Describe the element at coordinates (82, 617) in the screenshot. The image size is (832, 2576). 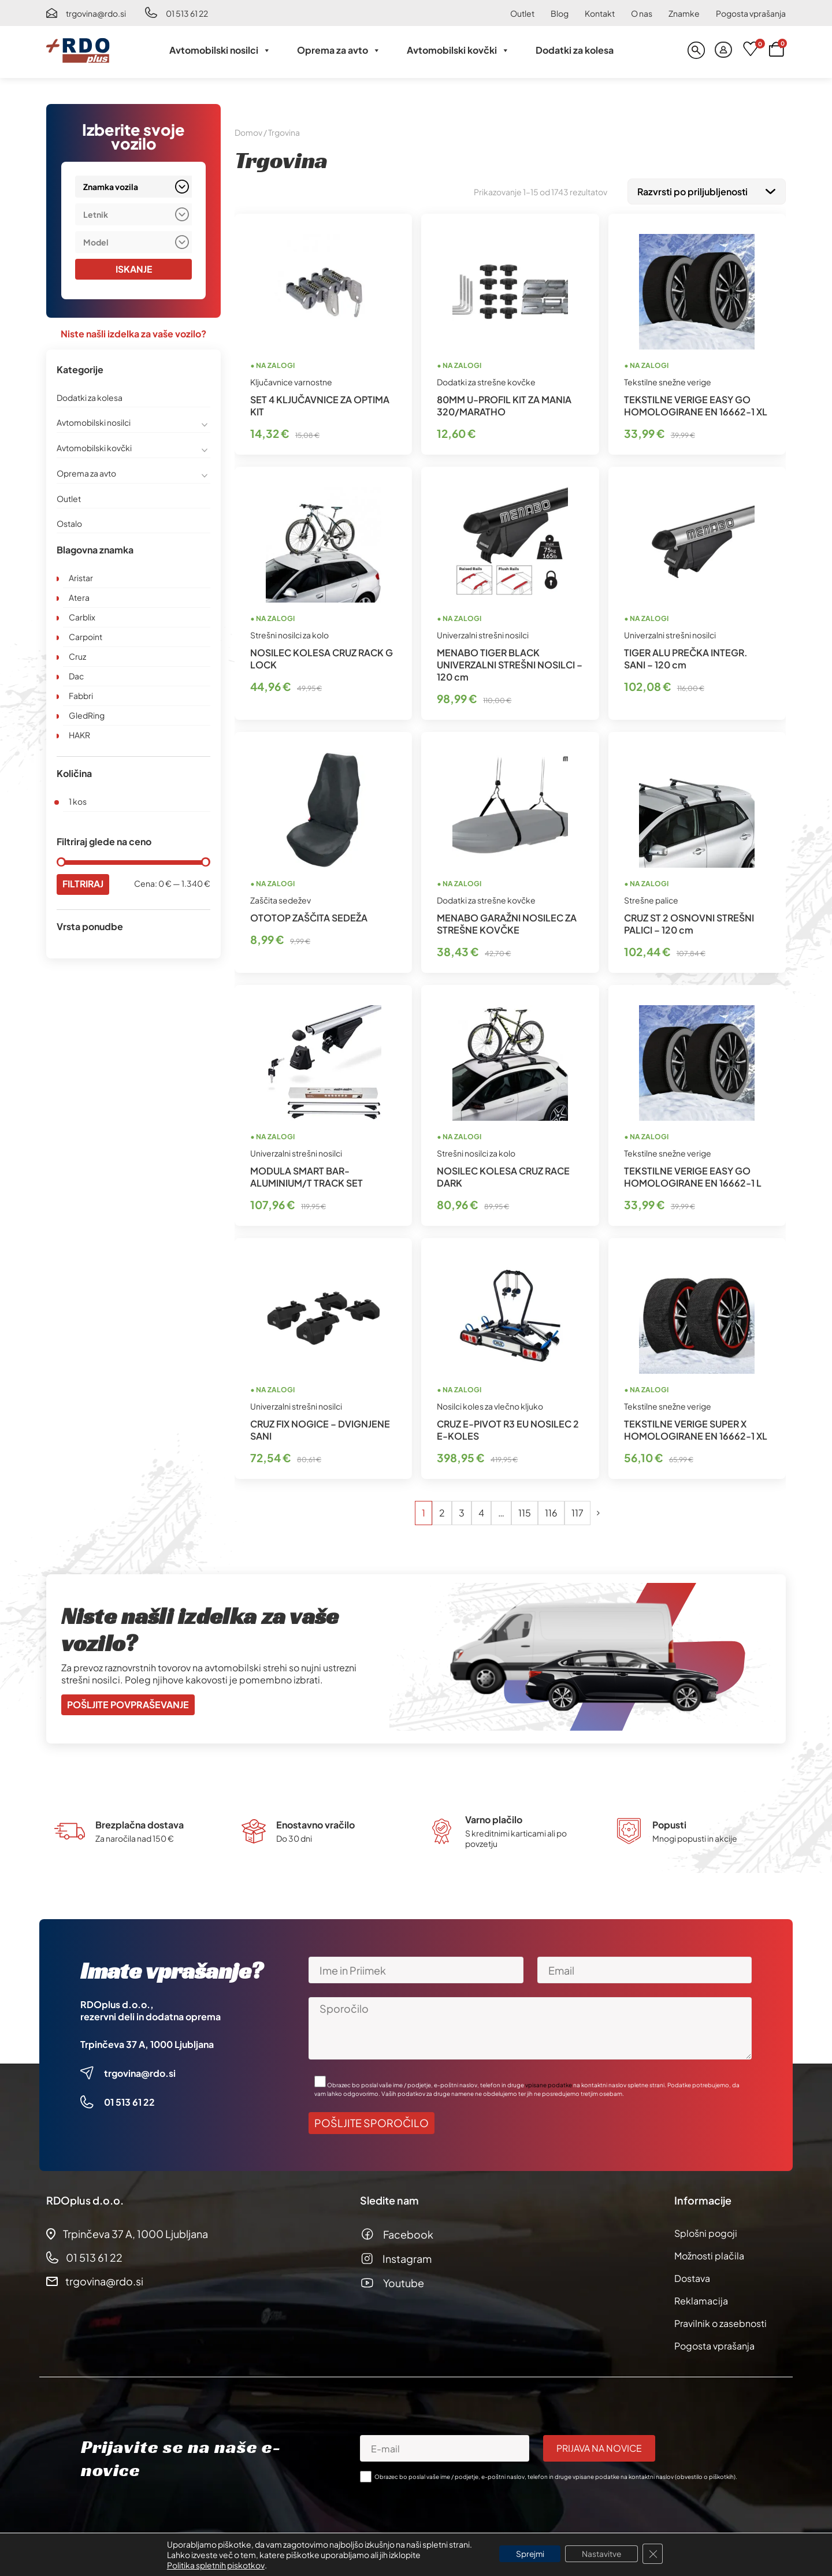
I see `Carblix` at that location.